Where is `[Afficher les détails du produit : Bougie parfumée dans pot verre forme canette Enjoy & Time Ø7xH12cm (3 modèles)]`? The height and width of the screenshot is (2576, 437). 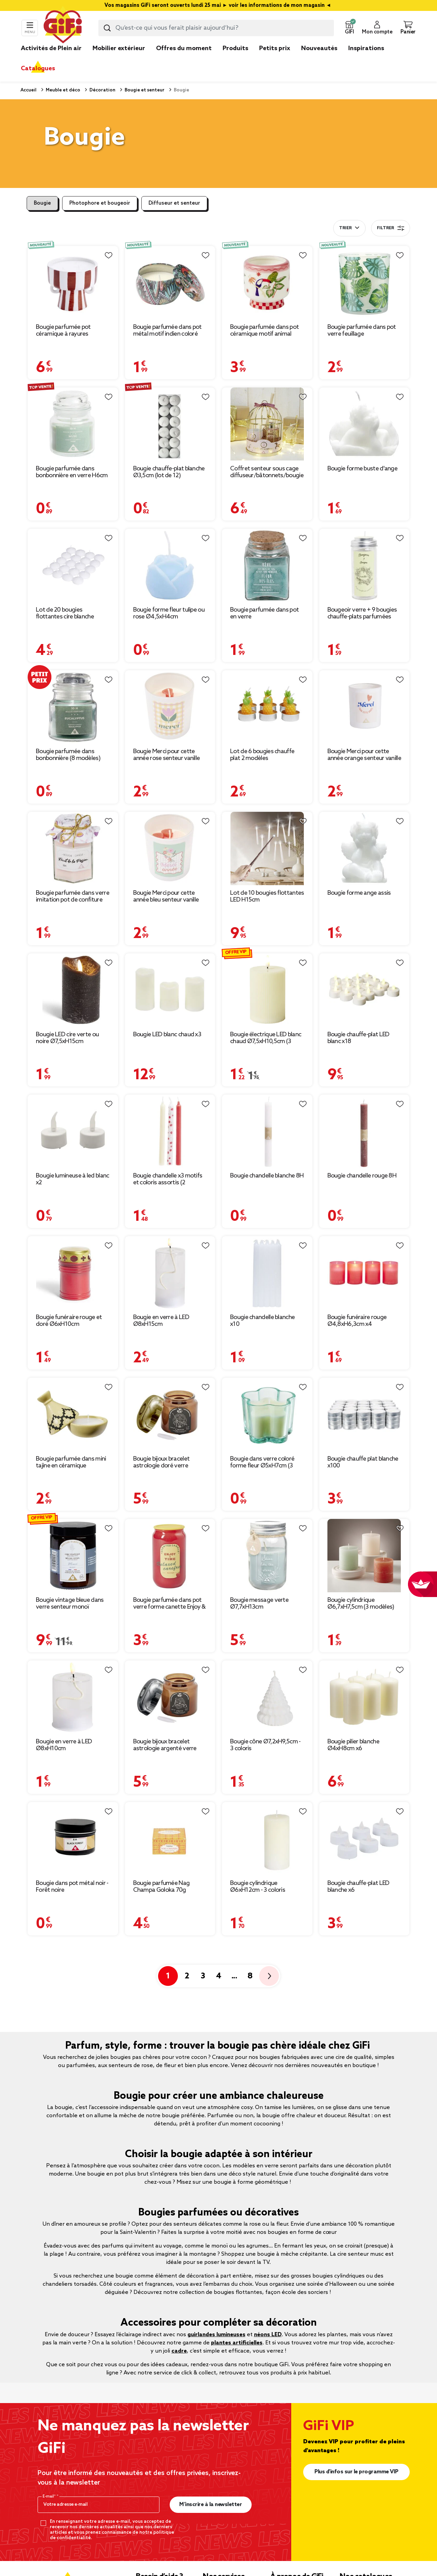
[Afficher les détails du produit : Bougie parfumée dans pot verre forme canette Enjoy & Time Ø7xH12cm (3 modèles)] is located at coordinates (170, 1555).